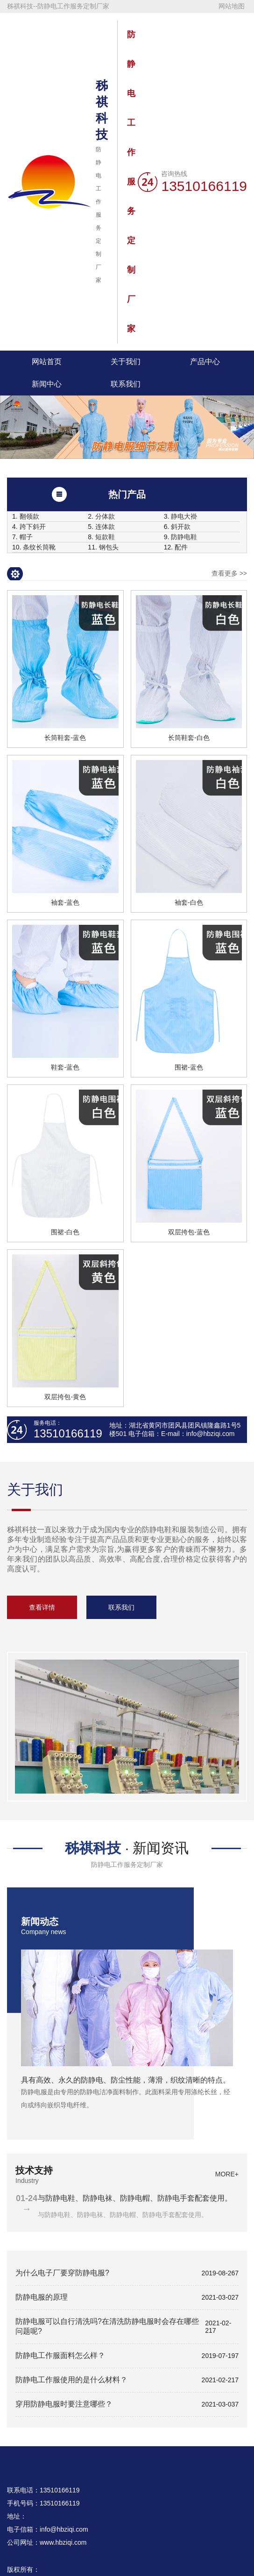  I want to click on 防静电服的原理, so click(41, 2297).